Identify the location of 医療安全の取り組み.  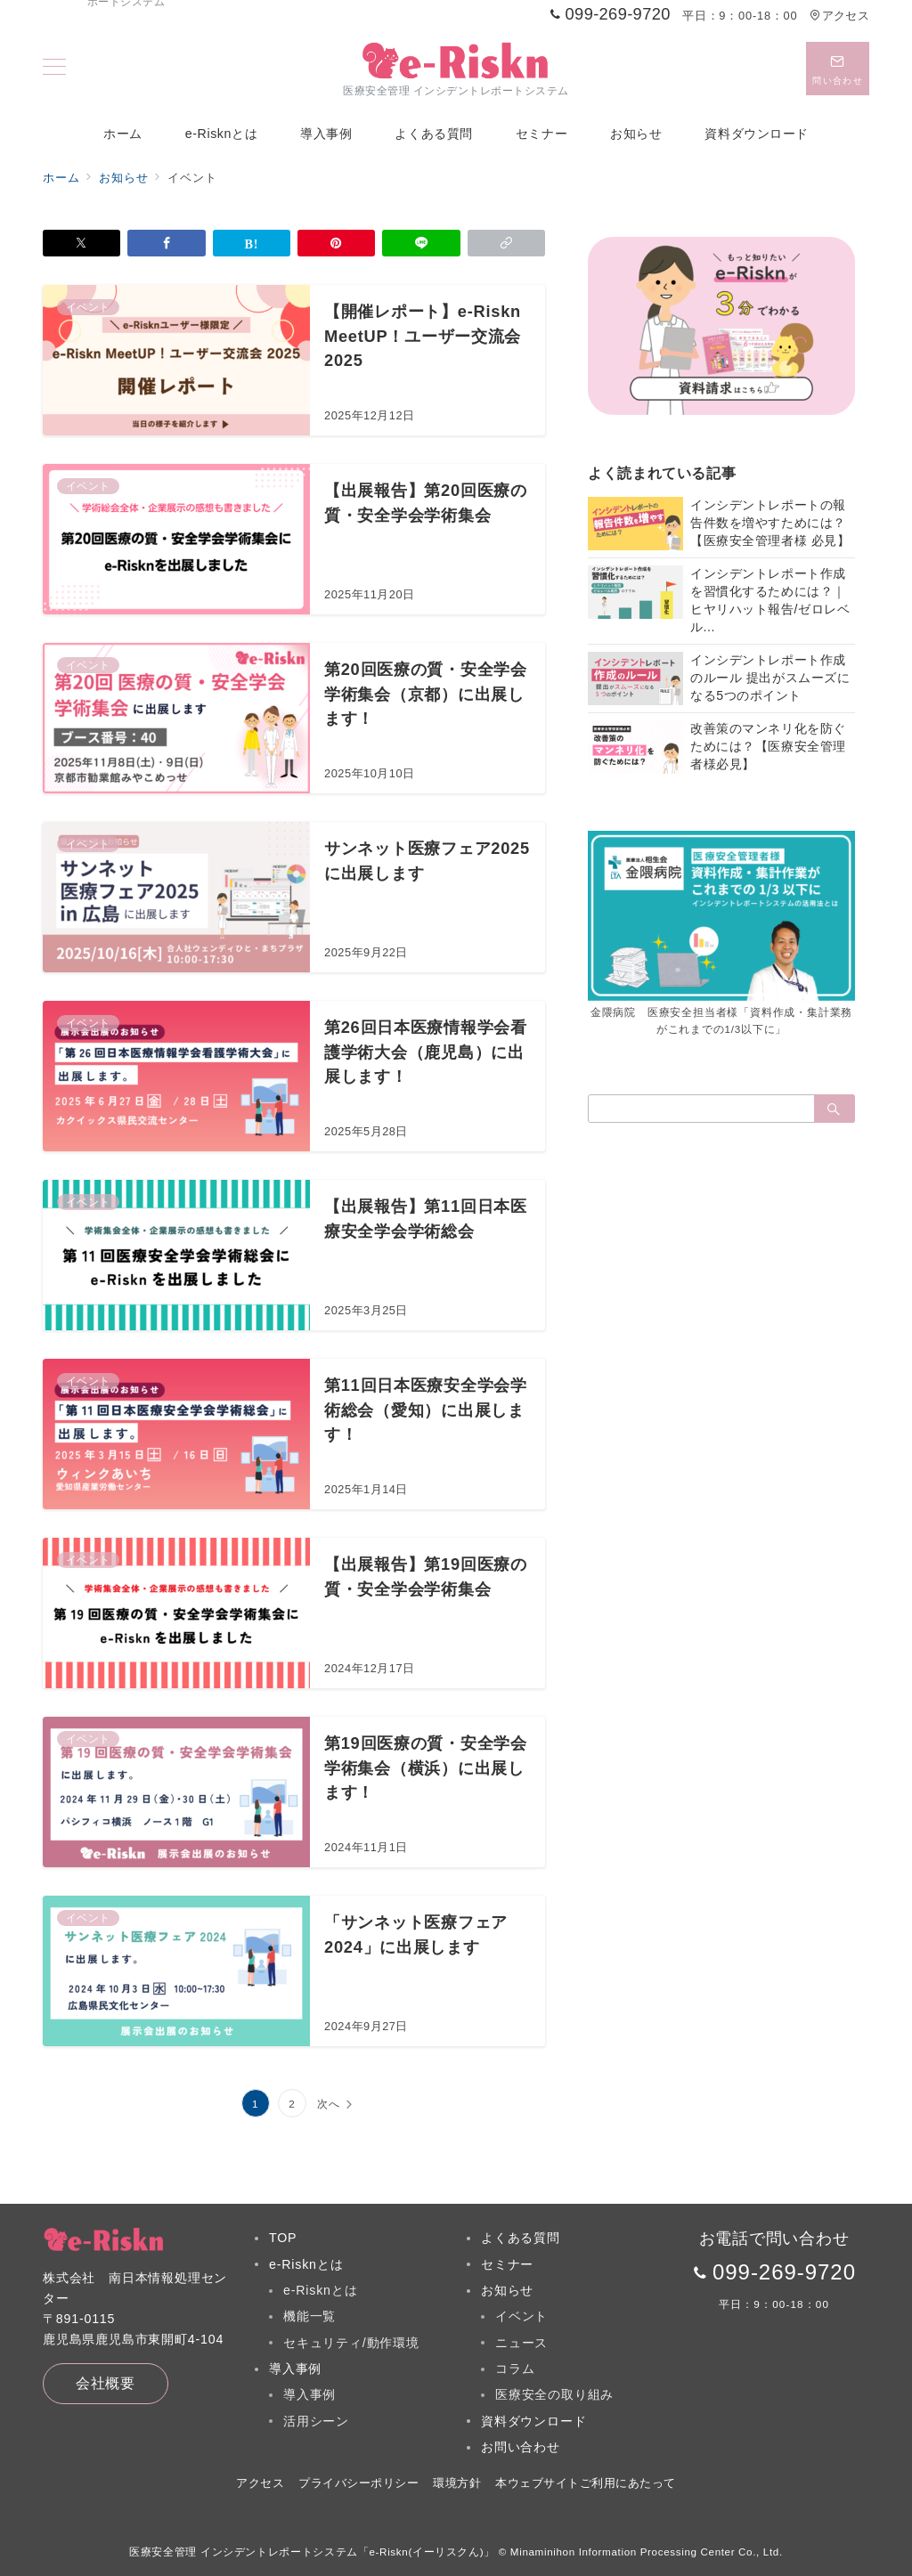
(554, 2394).